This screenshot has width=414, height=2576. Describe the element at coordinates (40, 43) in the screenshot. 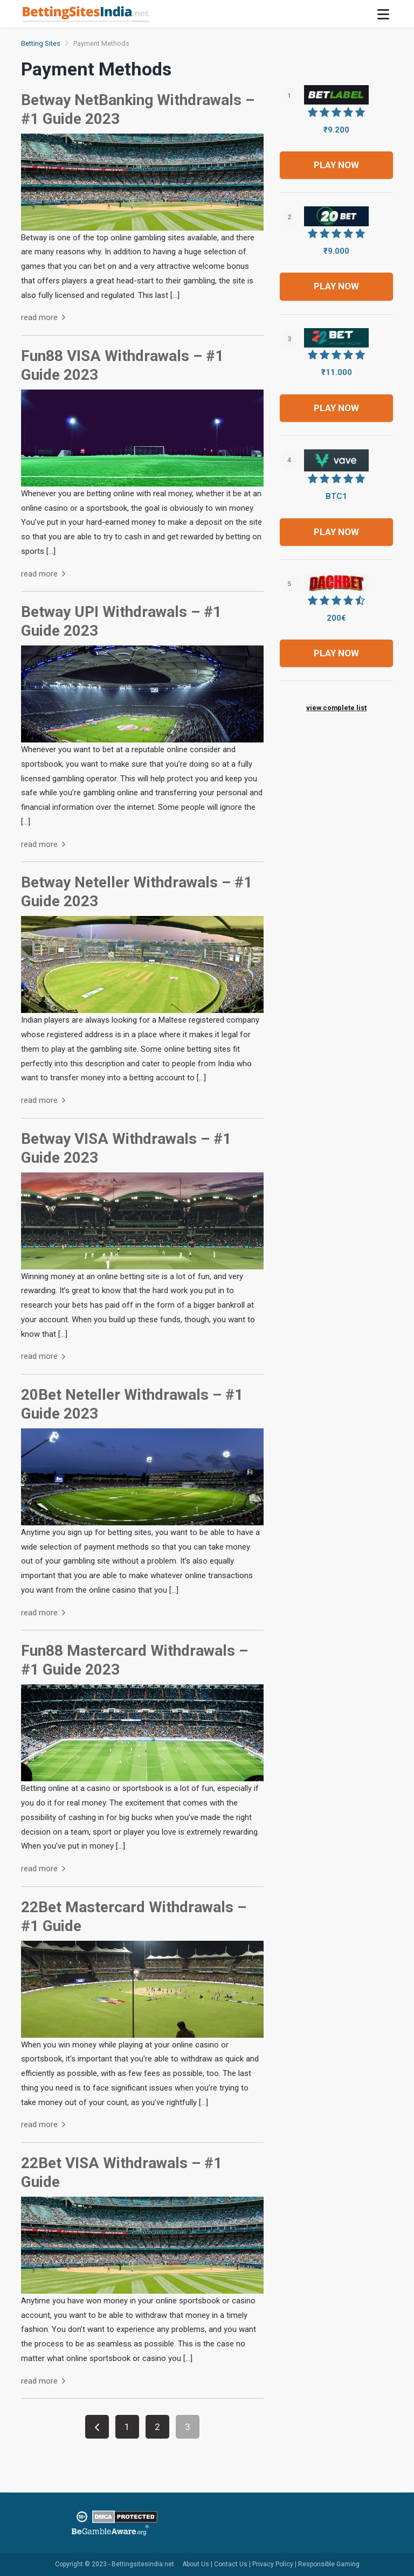

I see `Betting Sites` at that location.